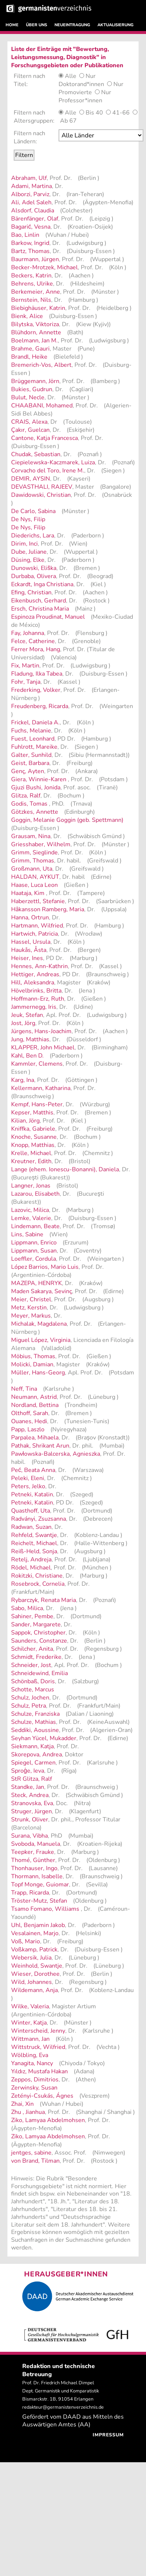 This screenshot has height=2576, width=146. Describe the element at coordinates (30, 1511) in the screenshot. I see `Quasthoff, Uta` at that location.